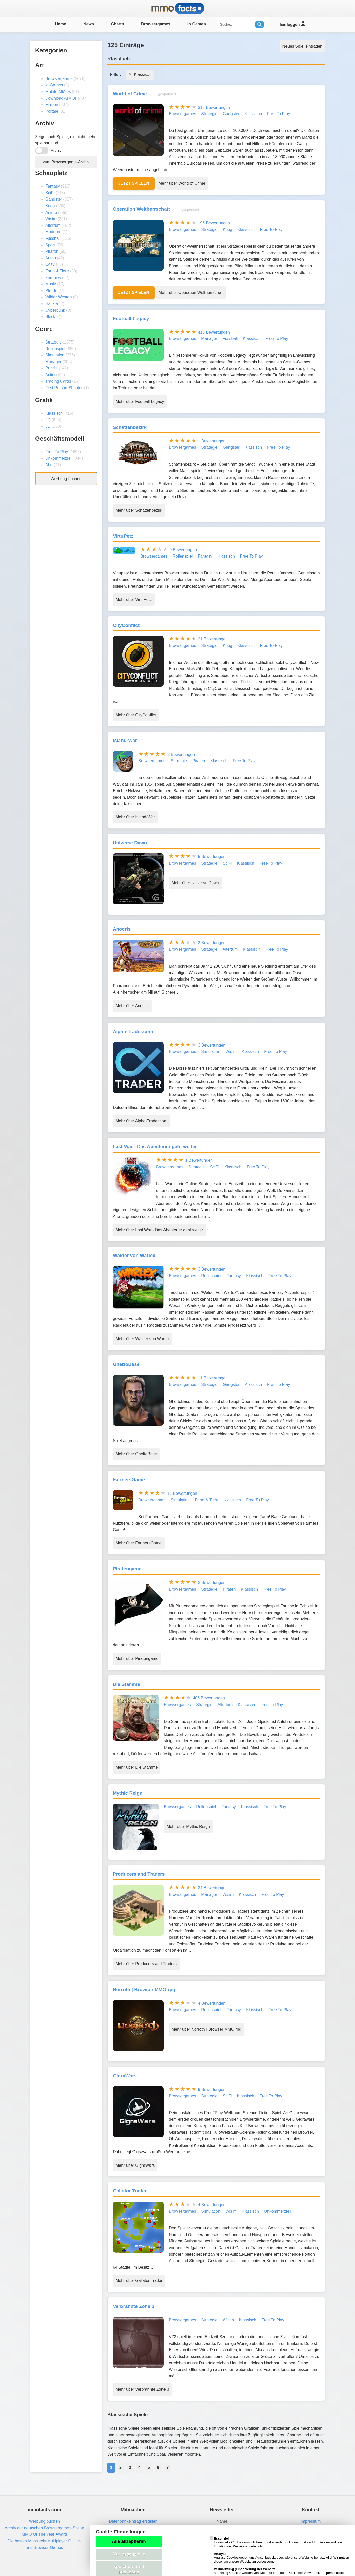 The height and width of the screenshot is (2576, 355). What do you see at coordinates (182, 183) in the screenshot?
I see `Mehr über World of Crime` at bounding box center [182, 183].